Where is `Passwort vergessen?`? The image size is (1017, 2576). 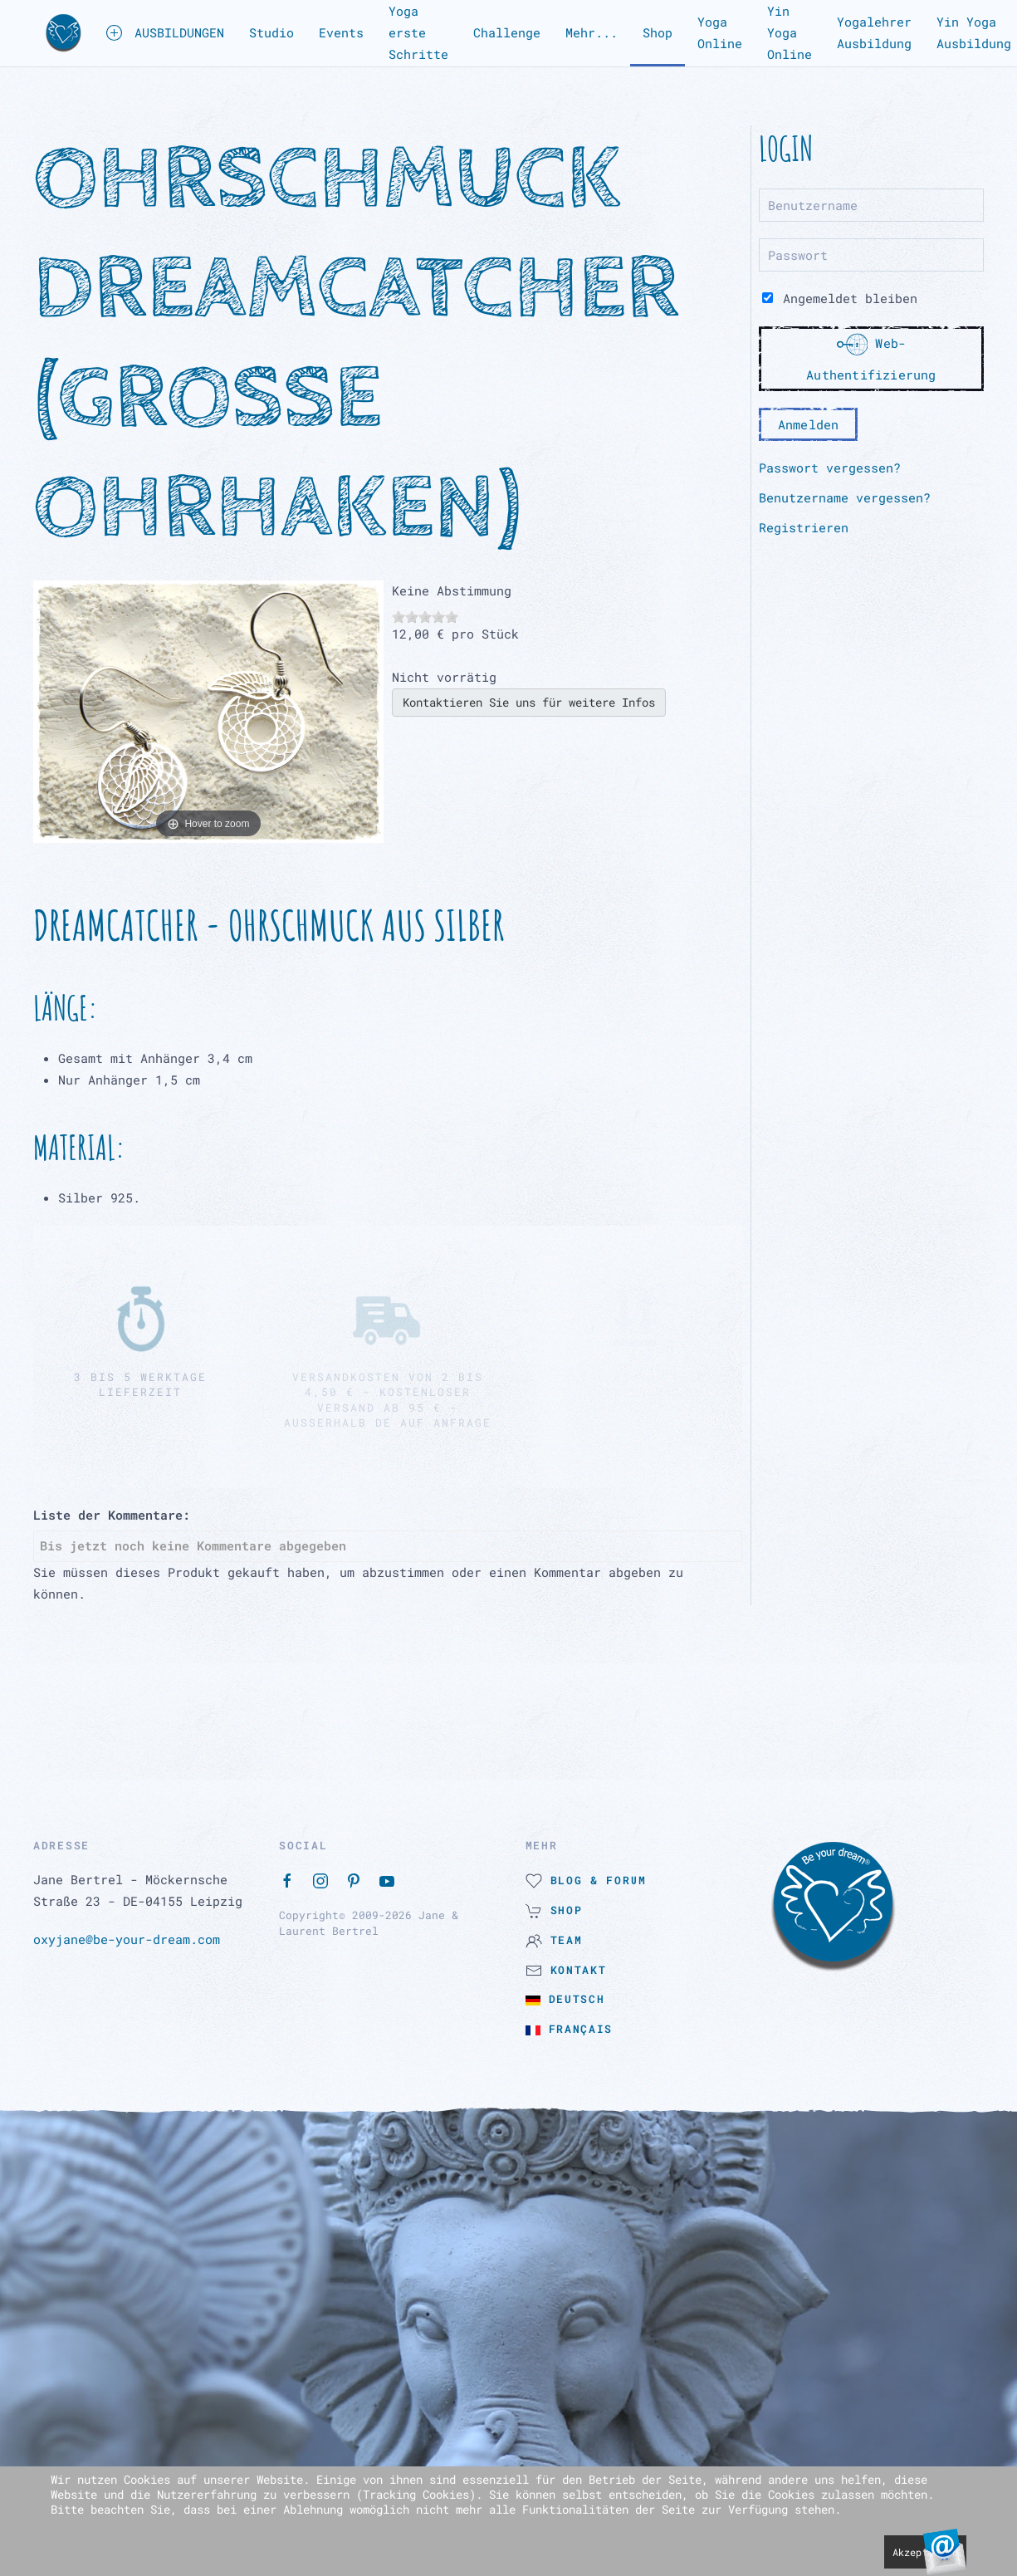
Passwort vergessen? is located at coordinates (830, 467).